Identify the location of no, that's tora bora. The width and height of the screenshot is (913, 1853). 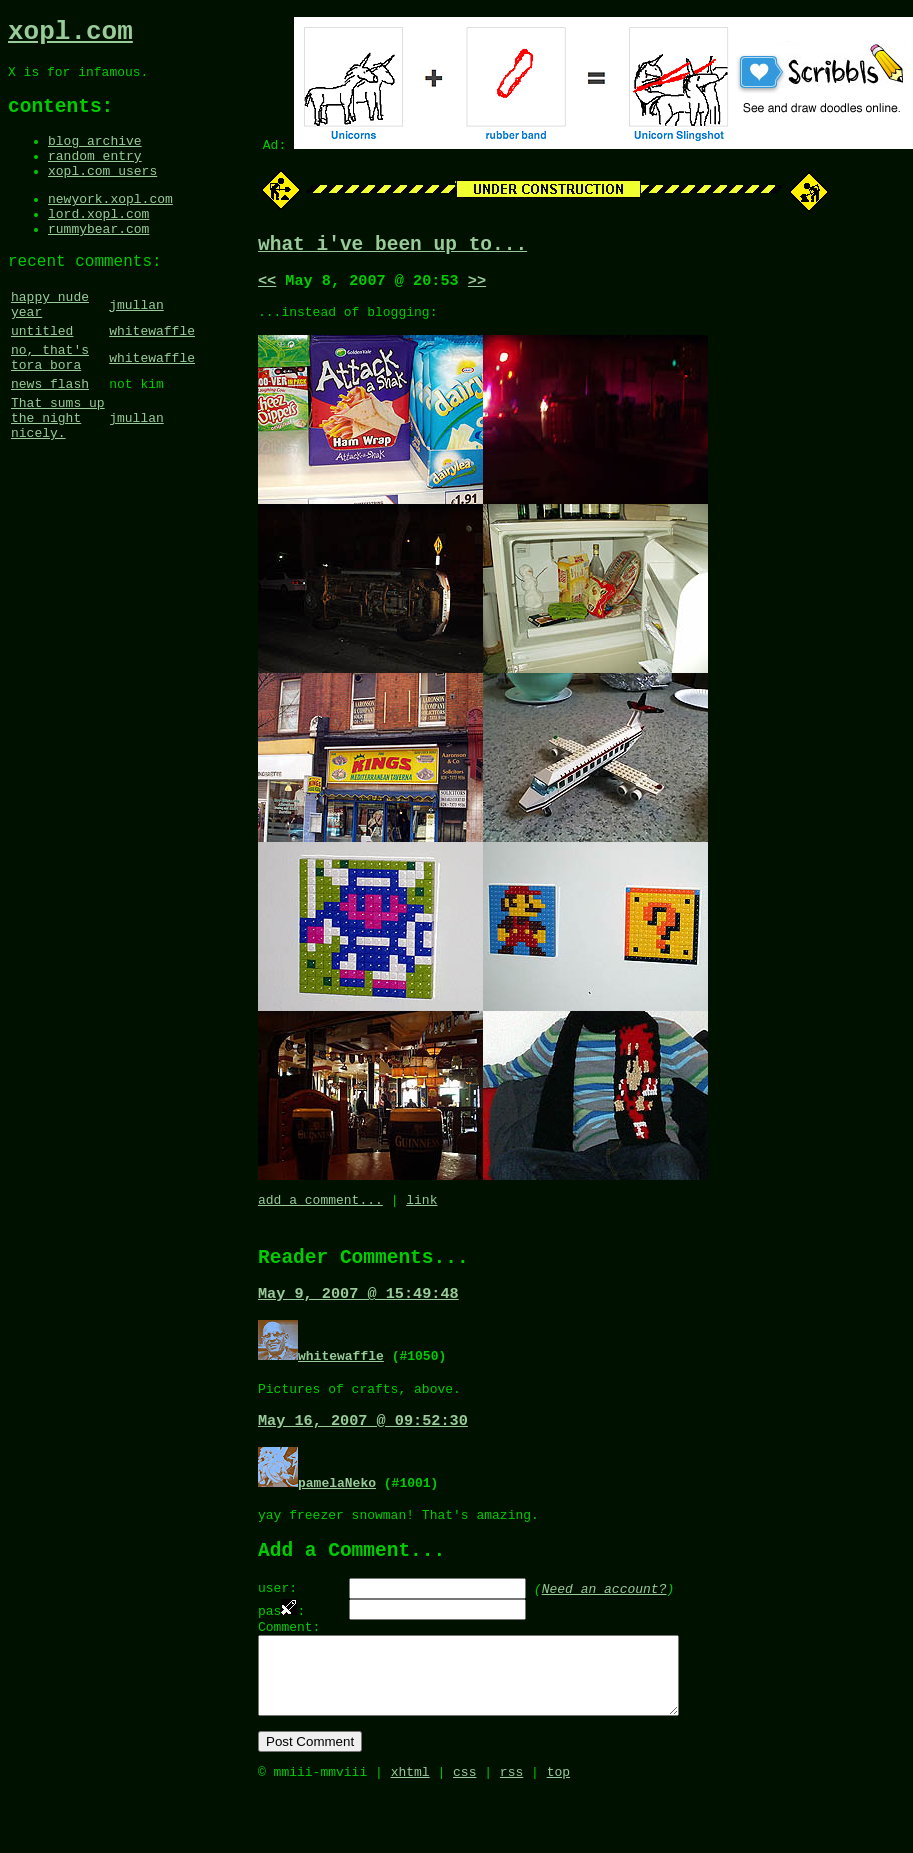
(50, 406).